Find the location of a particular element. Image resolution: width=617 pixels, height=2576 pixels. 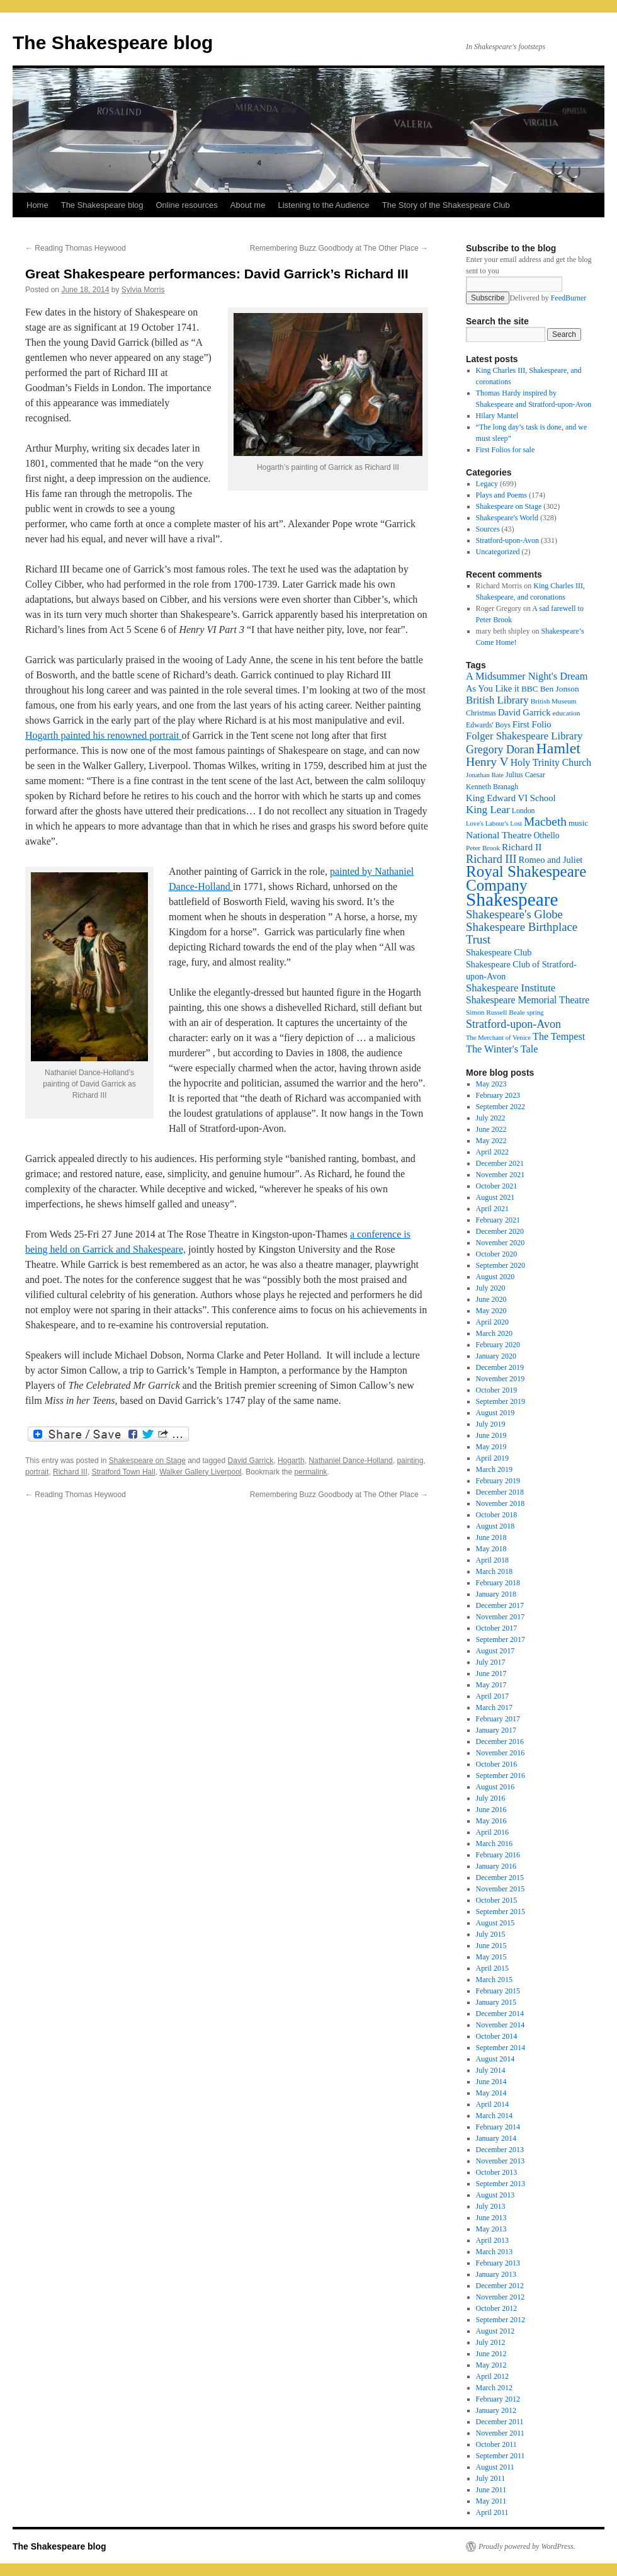

The Story of the Shakespeare Club is located at coordinates (446, 205).